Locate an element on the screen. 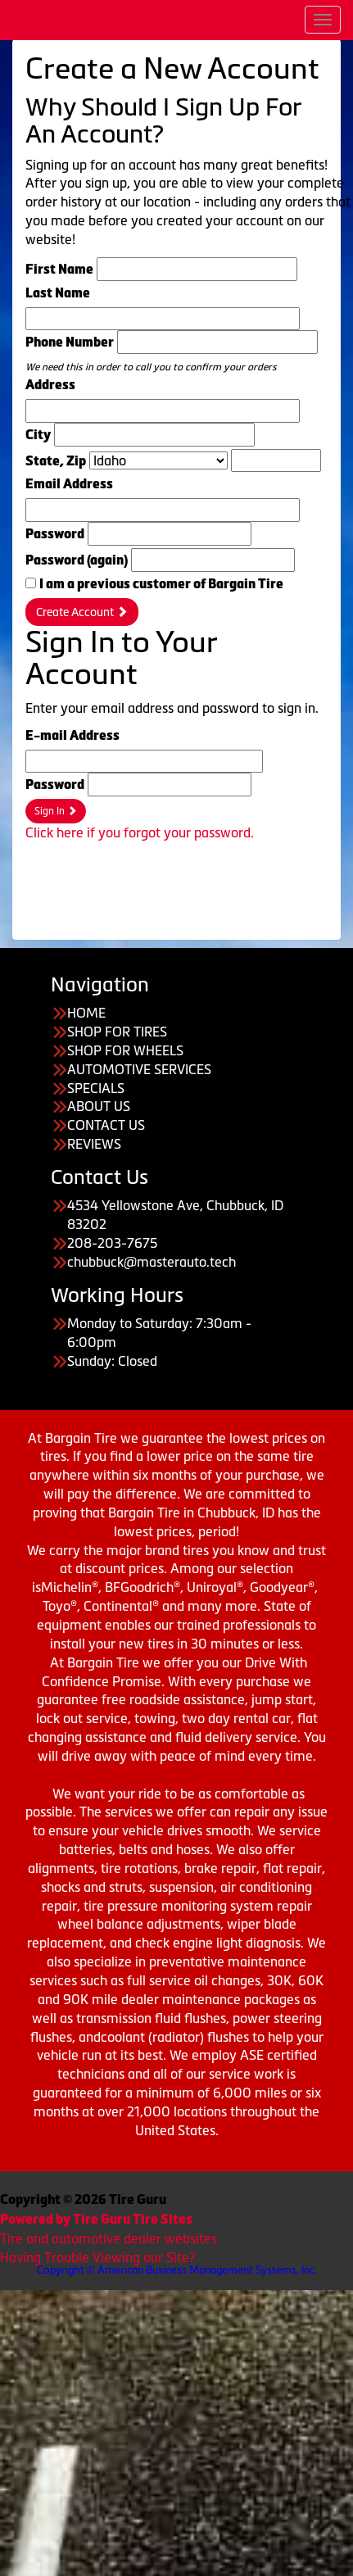 The image size is (353, 2576). SPECIALS is located at coordinates (95, 1088).